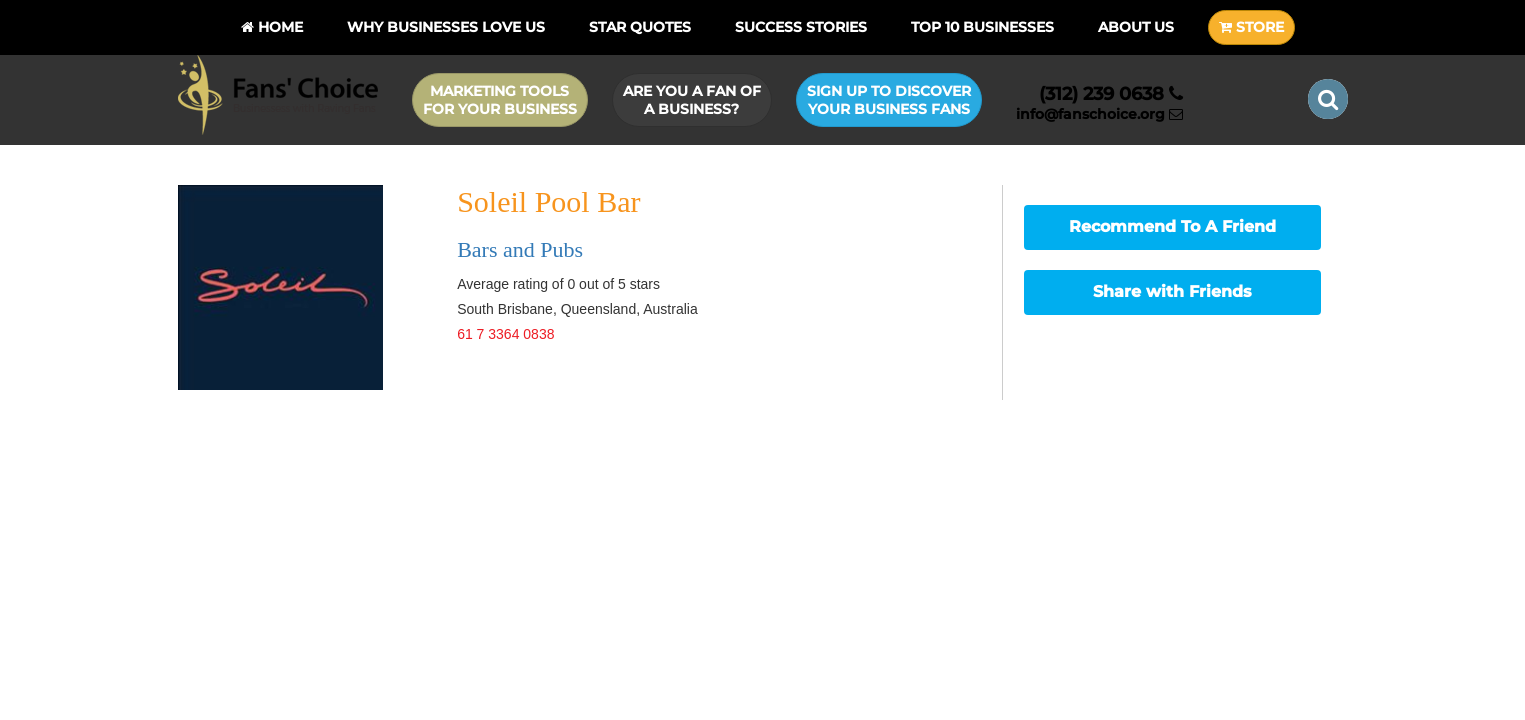 Image resolution: width=1525 pixels, height=720 pixels. What do you see at coordinates (520, 249) in the screenshot?
I see `Bars and Pubs` at bounding box center [520, 249].